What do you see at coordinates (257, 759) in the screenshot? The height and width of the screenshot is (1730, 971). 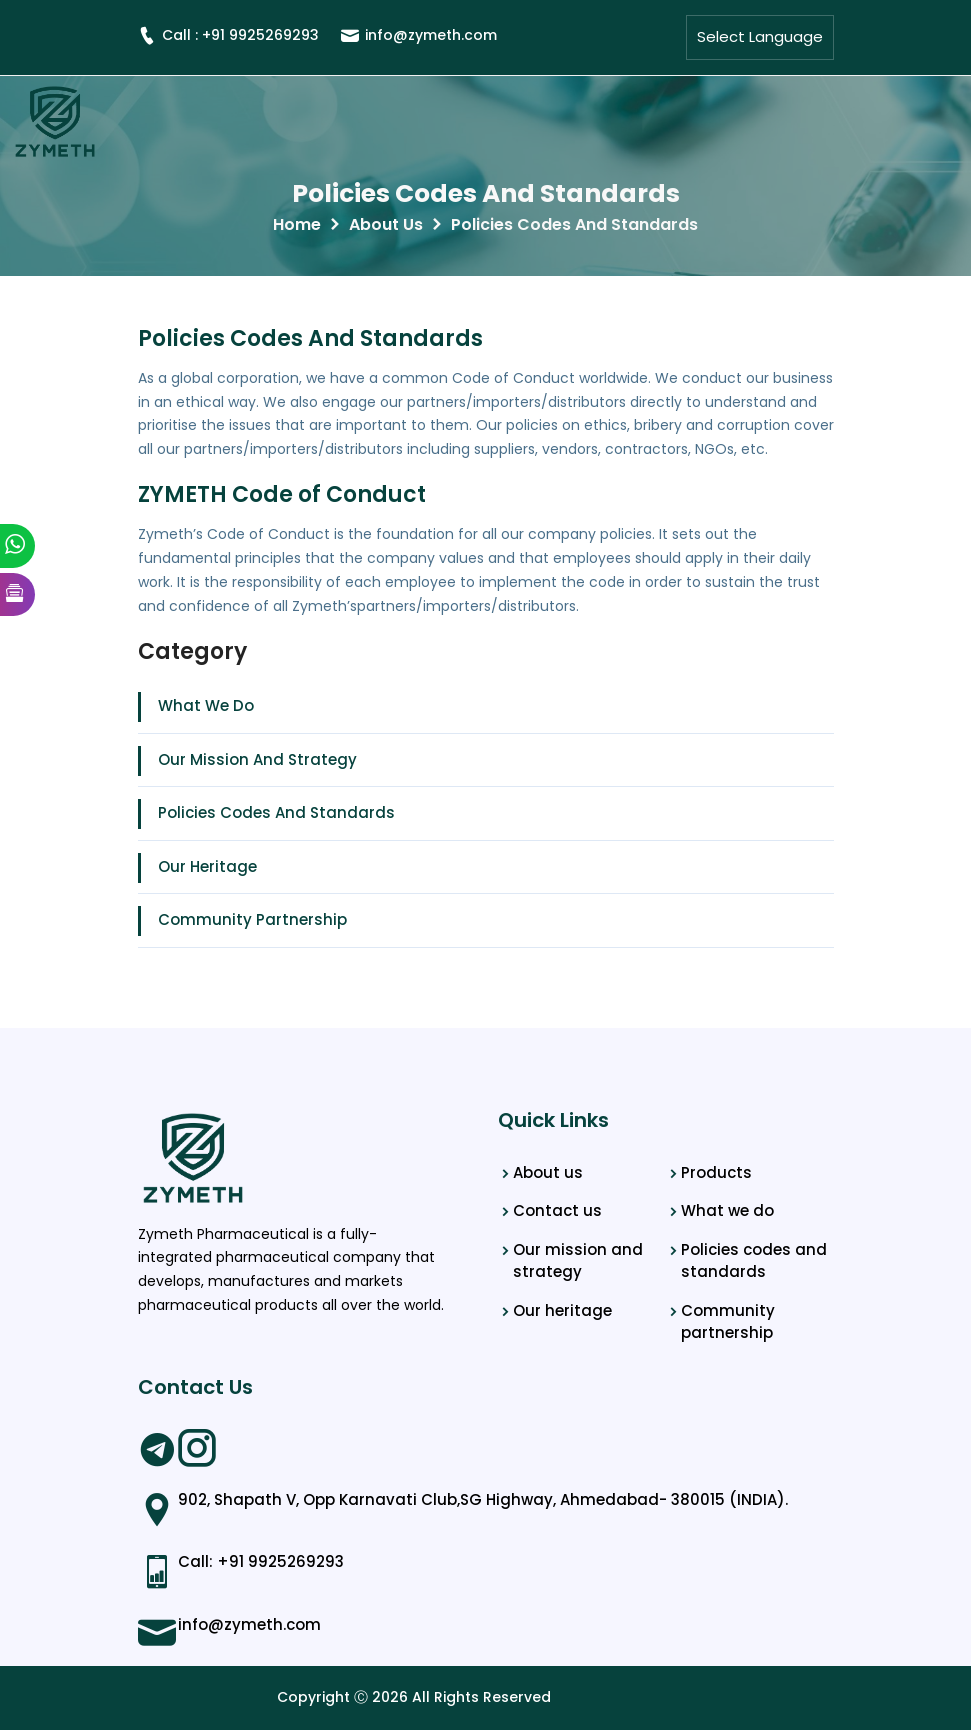 I see `Our Mission And Strategy` at bounding box center [257, 759].